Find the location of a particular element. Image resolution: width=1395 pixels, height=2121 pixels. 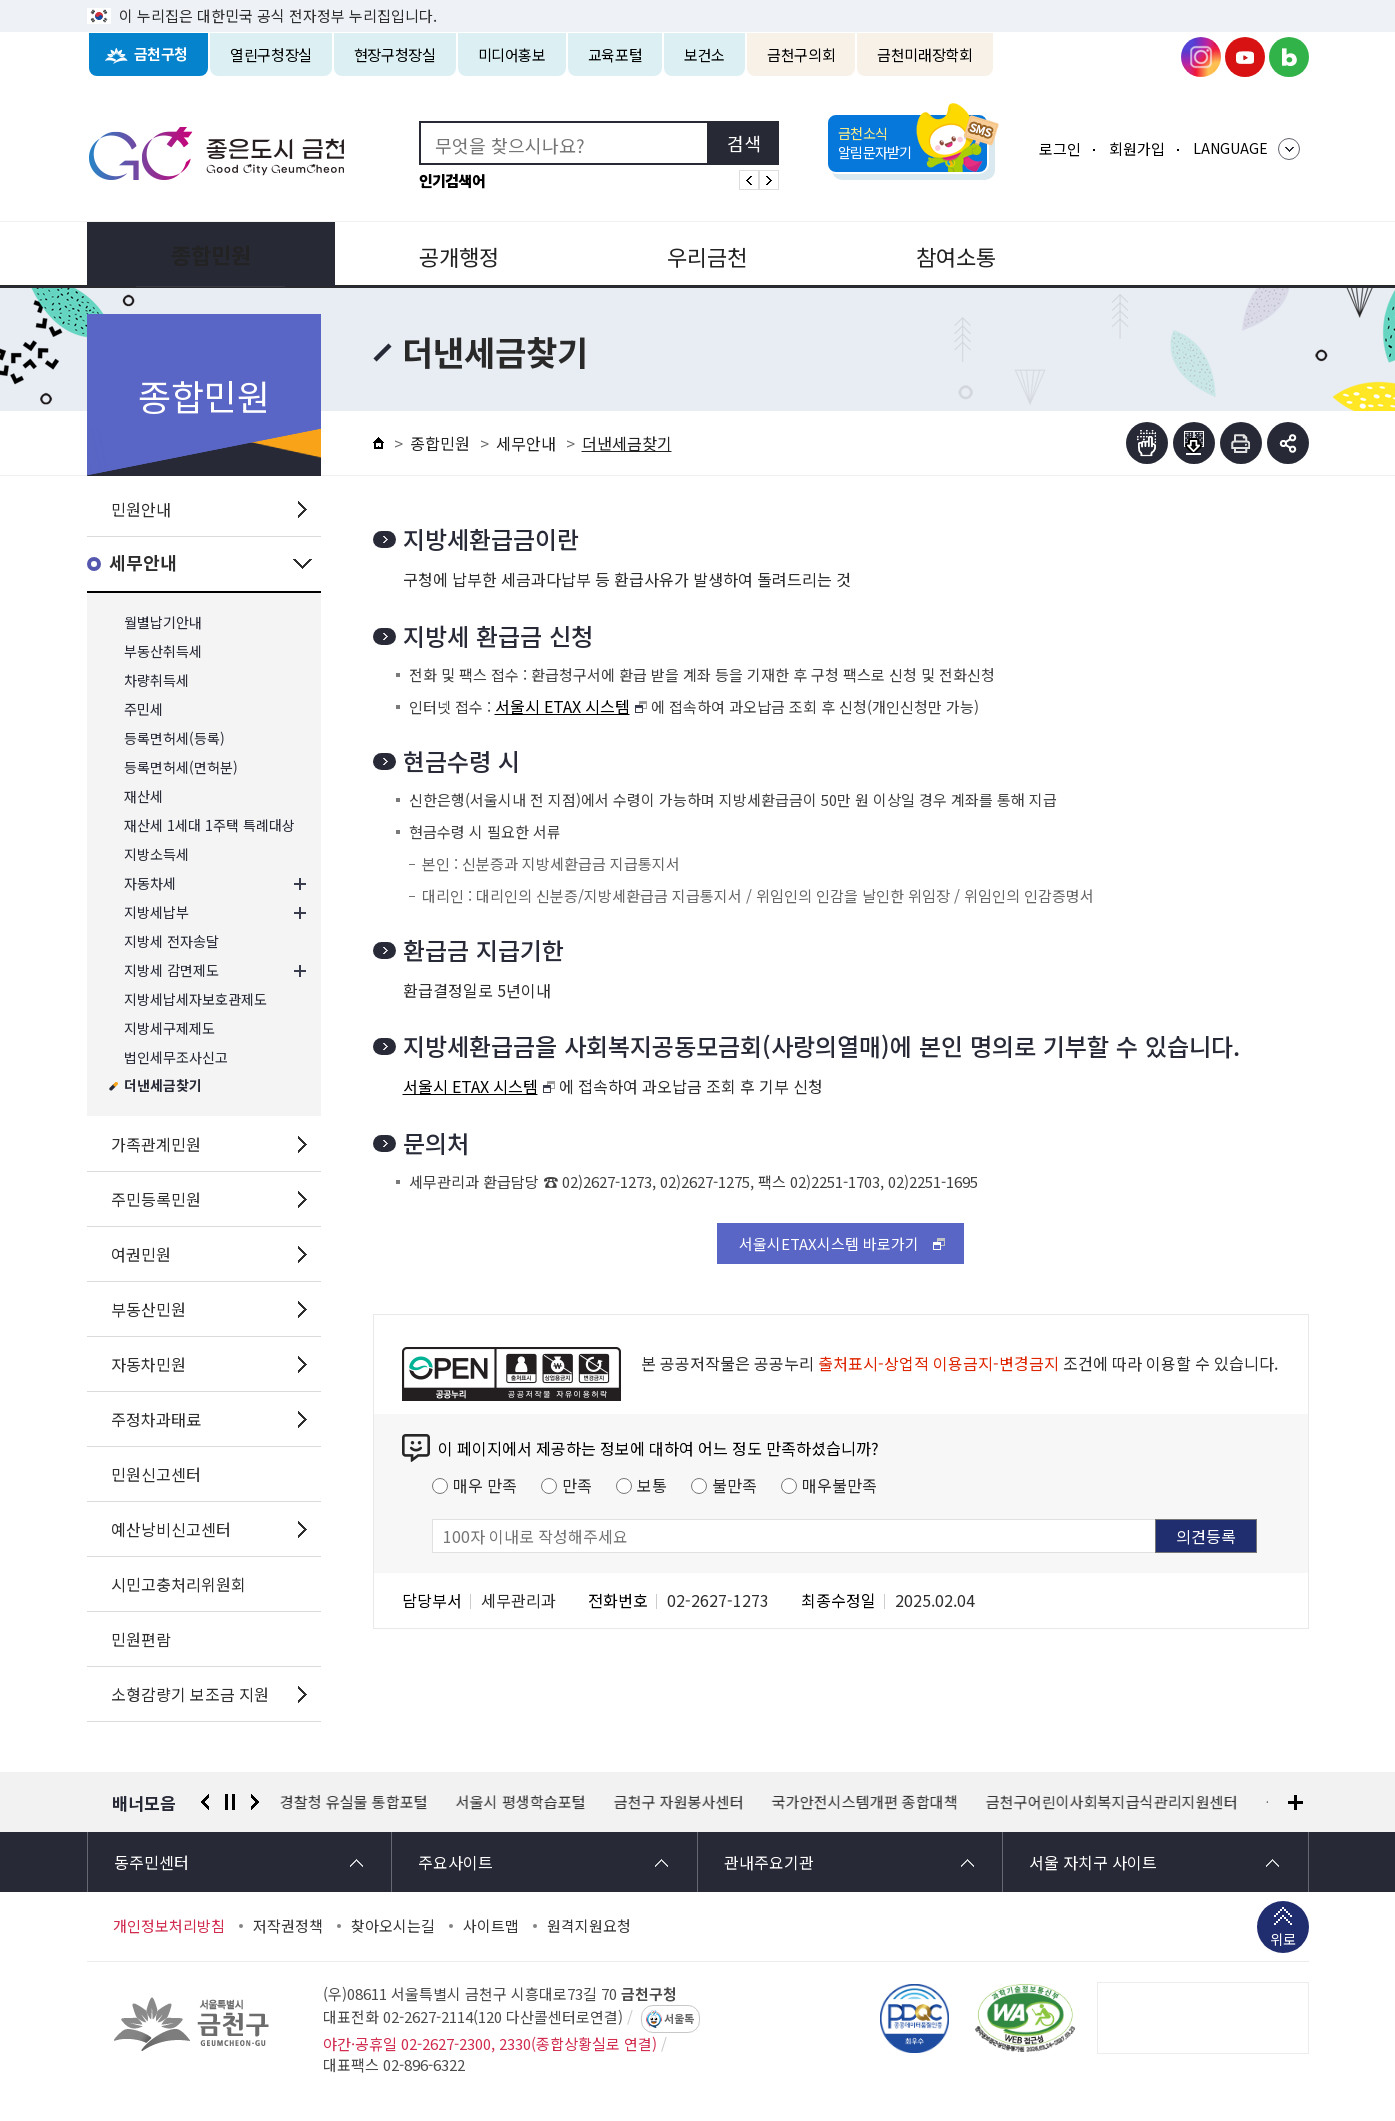

등록면허세(면허분) is located at coordinates (181, 767).